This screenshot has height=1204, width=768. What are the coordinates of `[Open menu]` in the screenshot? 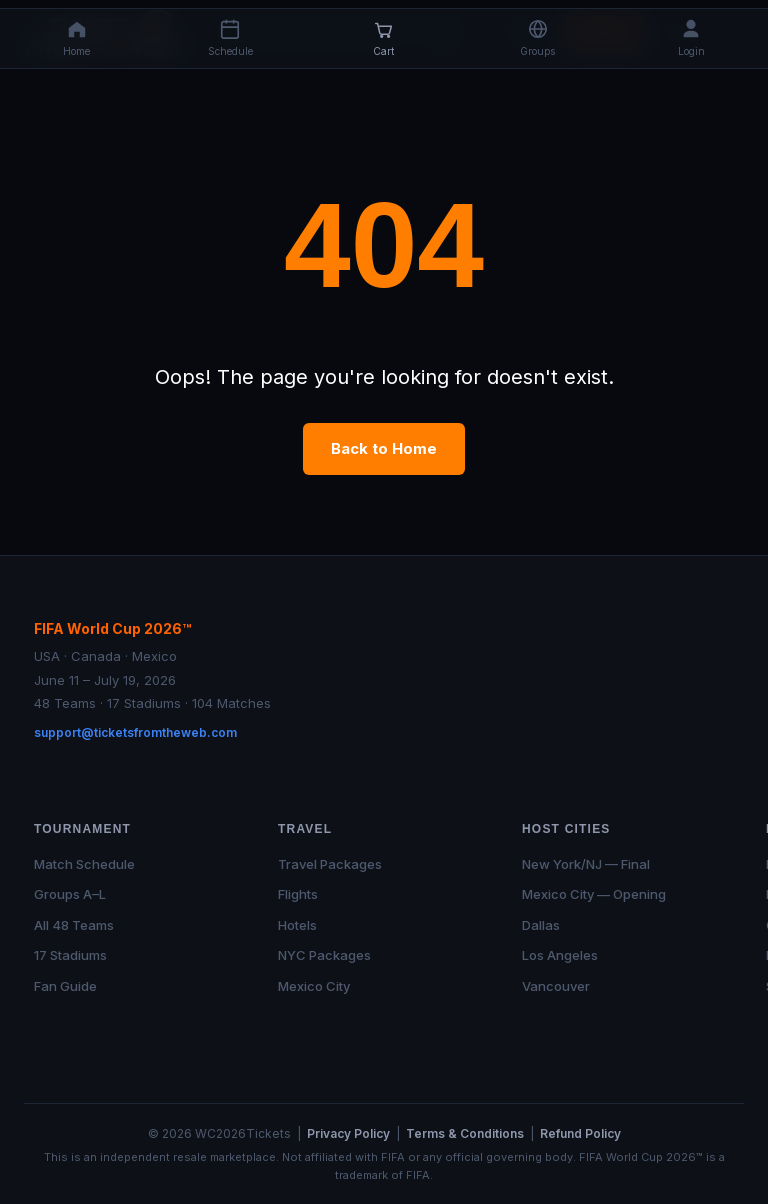 It's located at (730, 34).